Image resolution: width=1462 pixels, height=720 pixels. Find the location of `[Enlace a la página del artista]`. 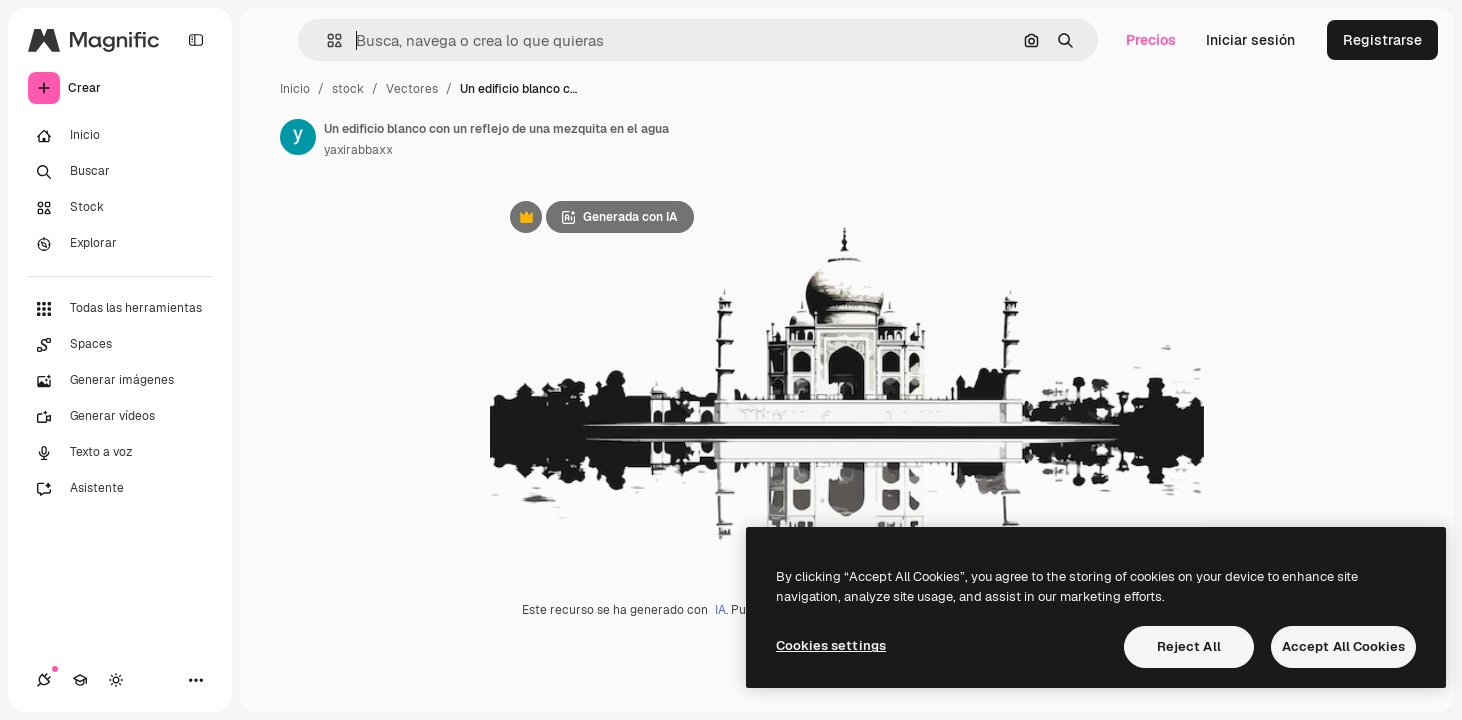

[Enlace a la página del artista] is located at coordinates (298, 137).